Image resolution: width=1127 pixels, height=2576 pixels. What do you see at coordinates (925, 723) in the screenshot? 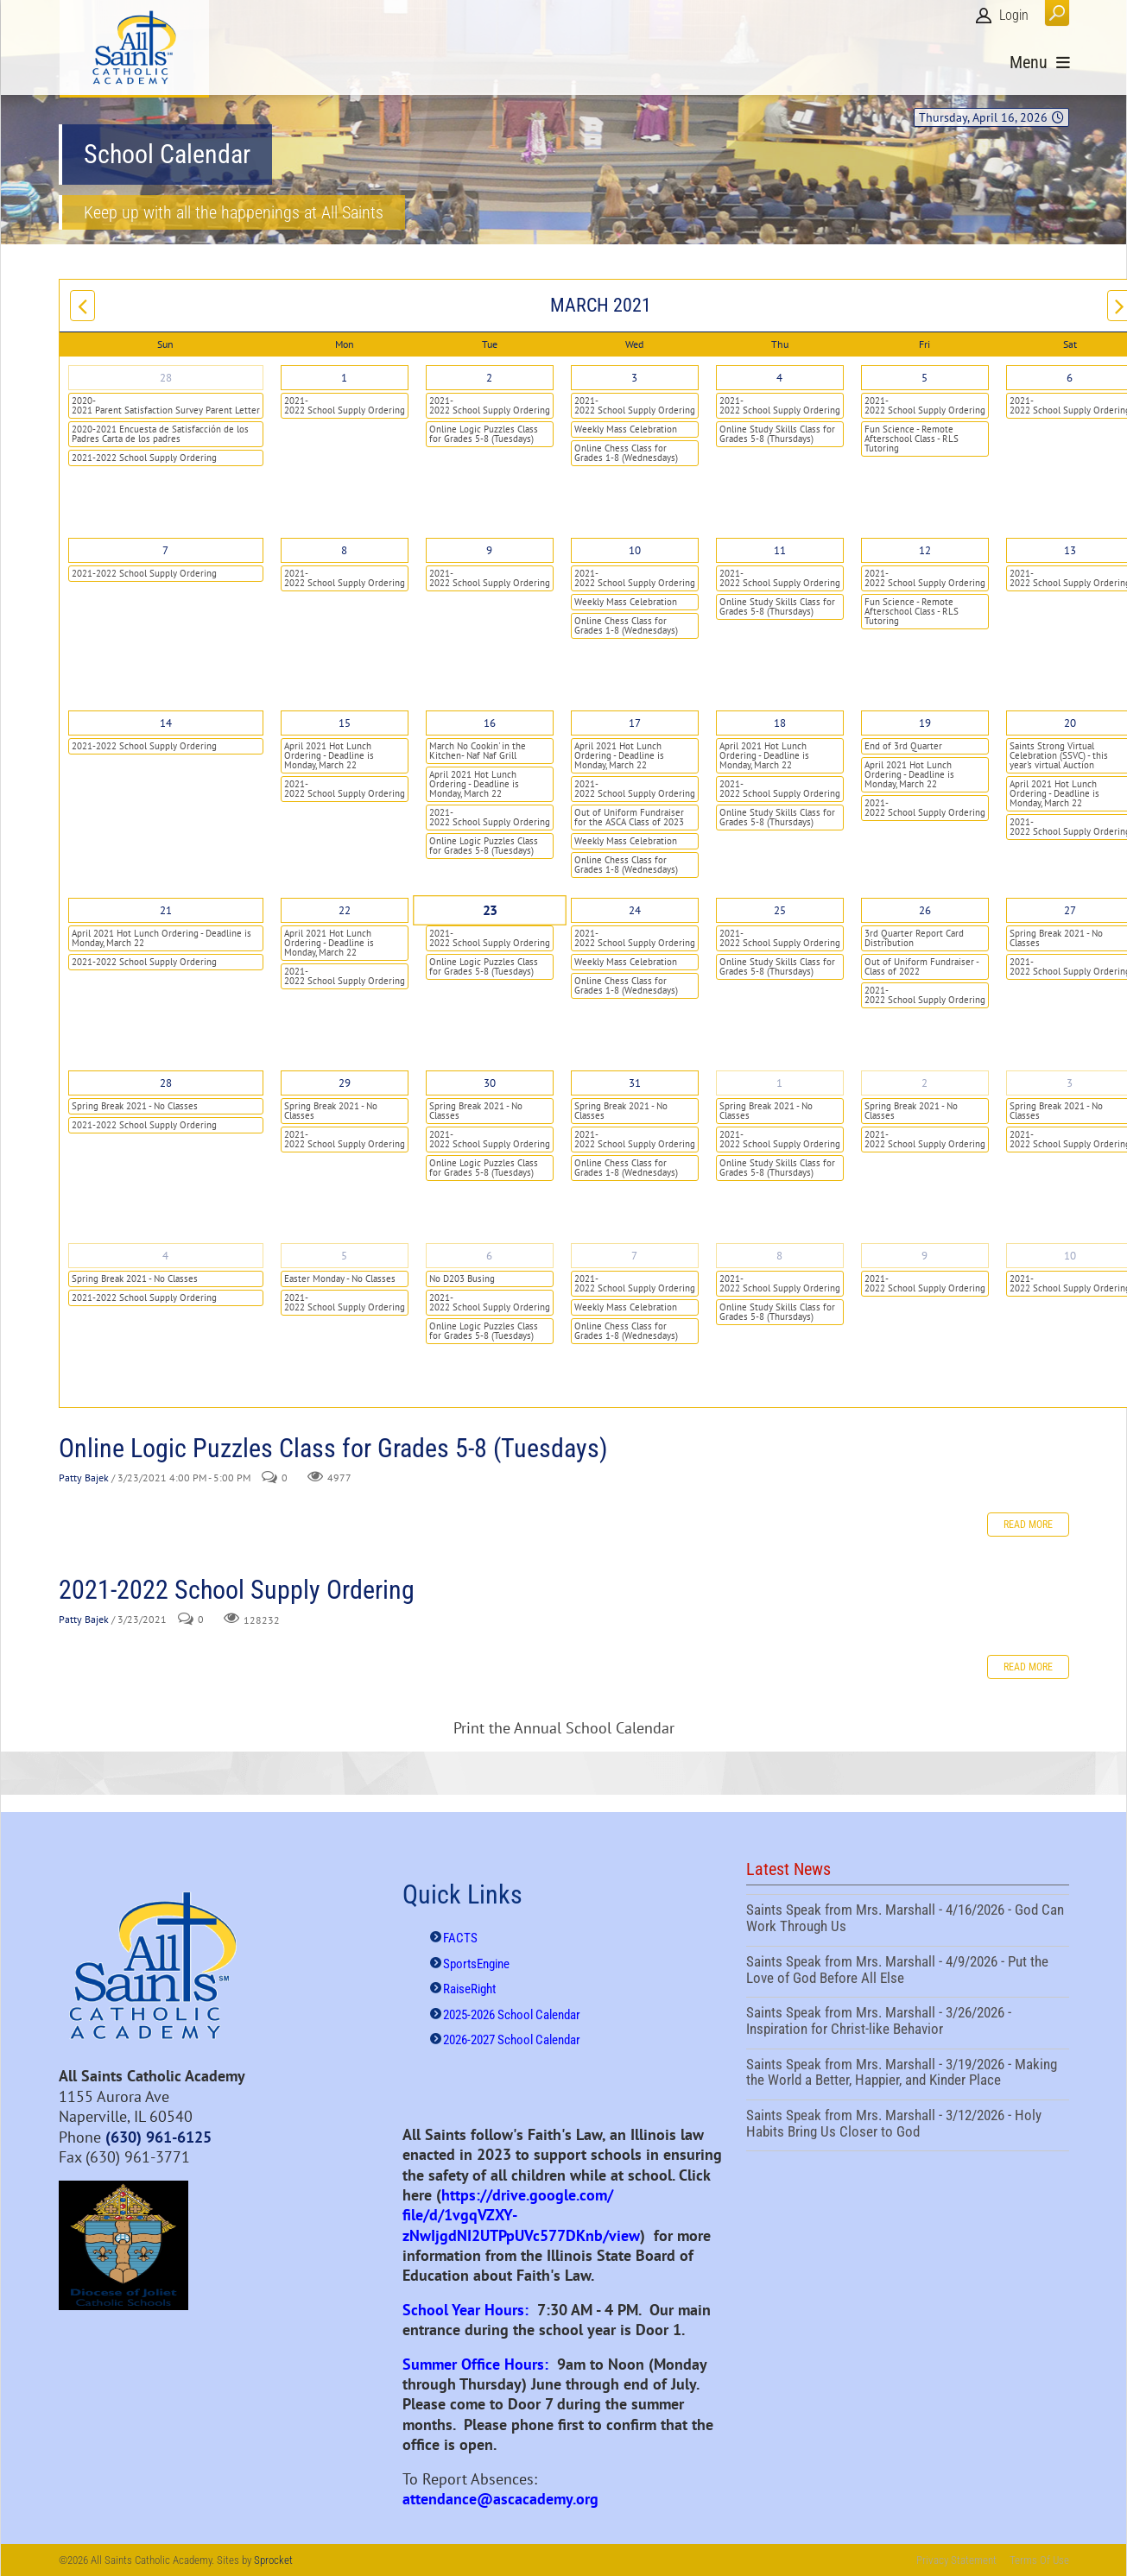
I see `19 [March 19]` at bounding box center [925, 723].